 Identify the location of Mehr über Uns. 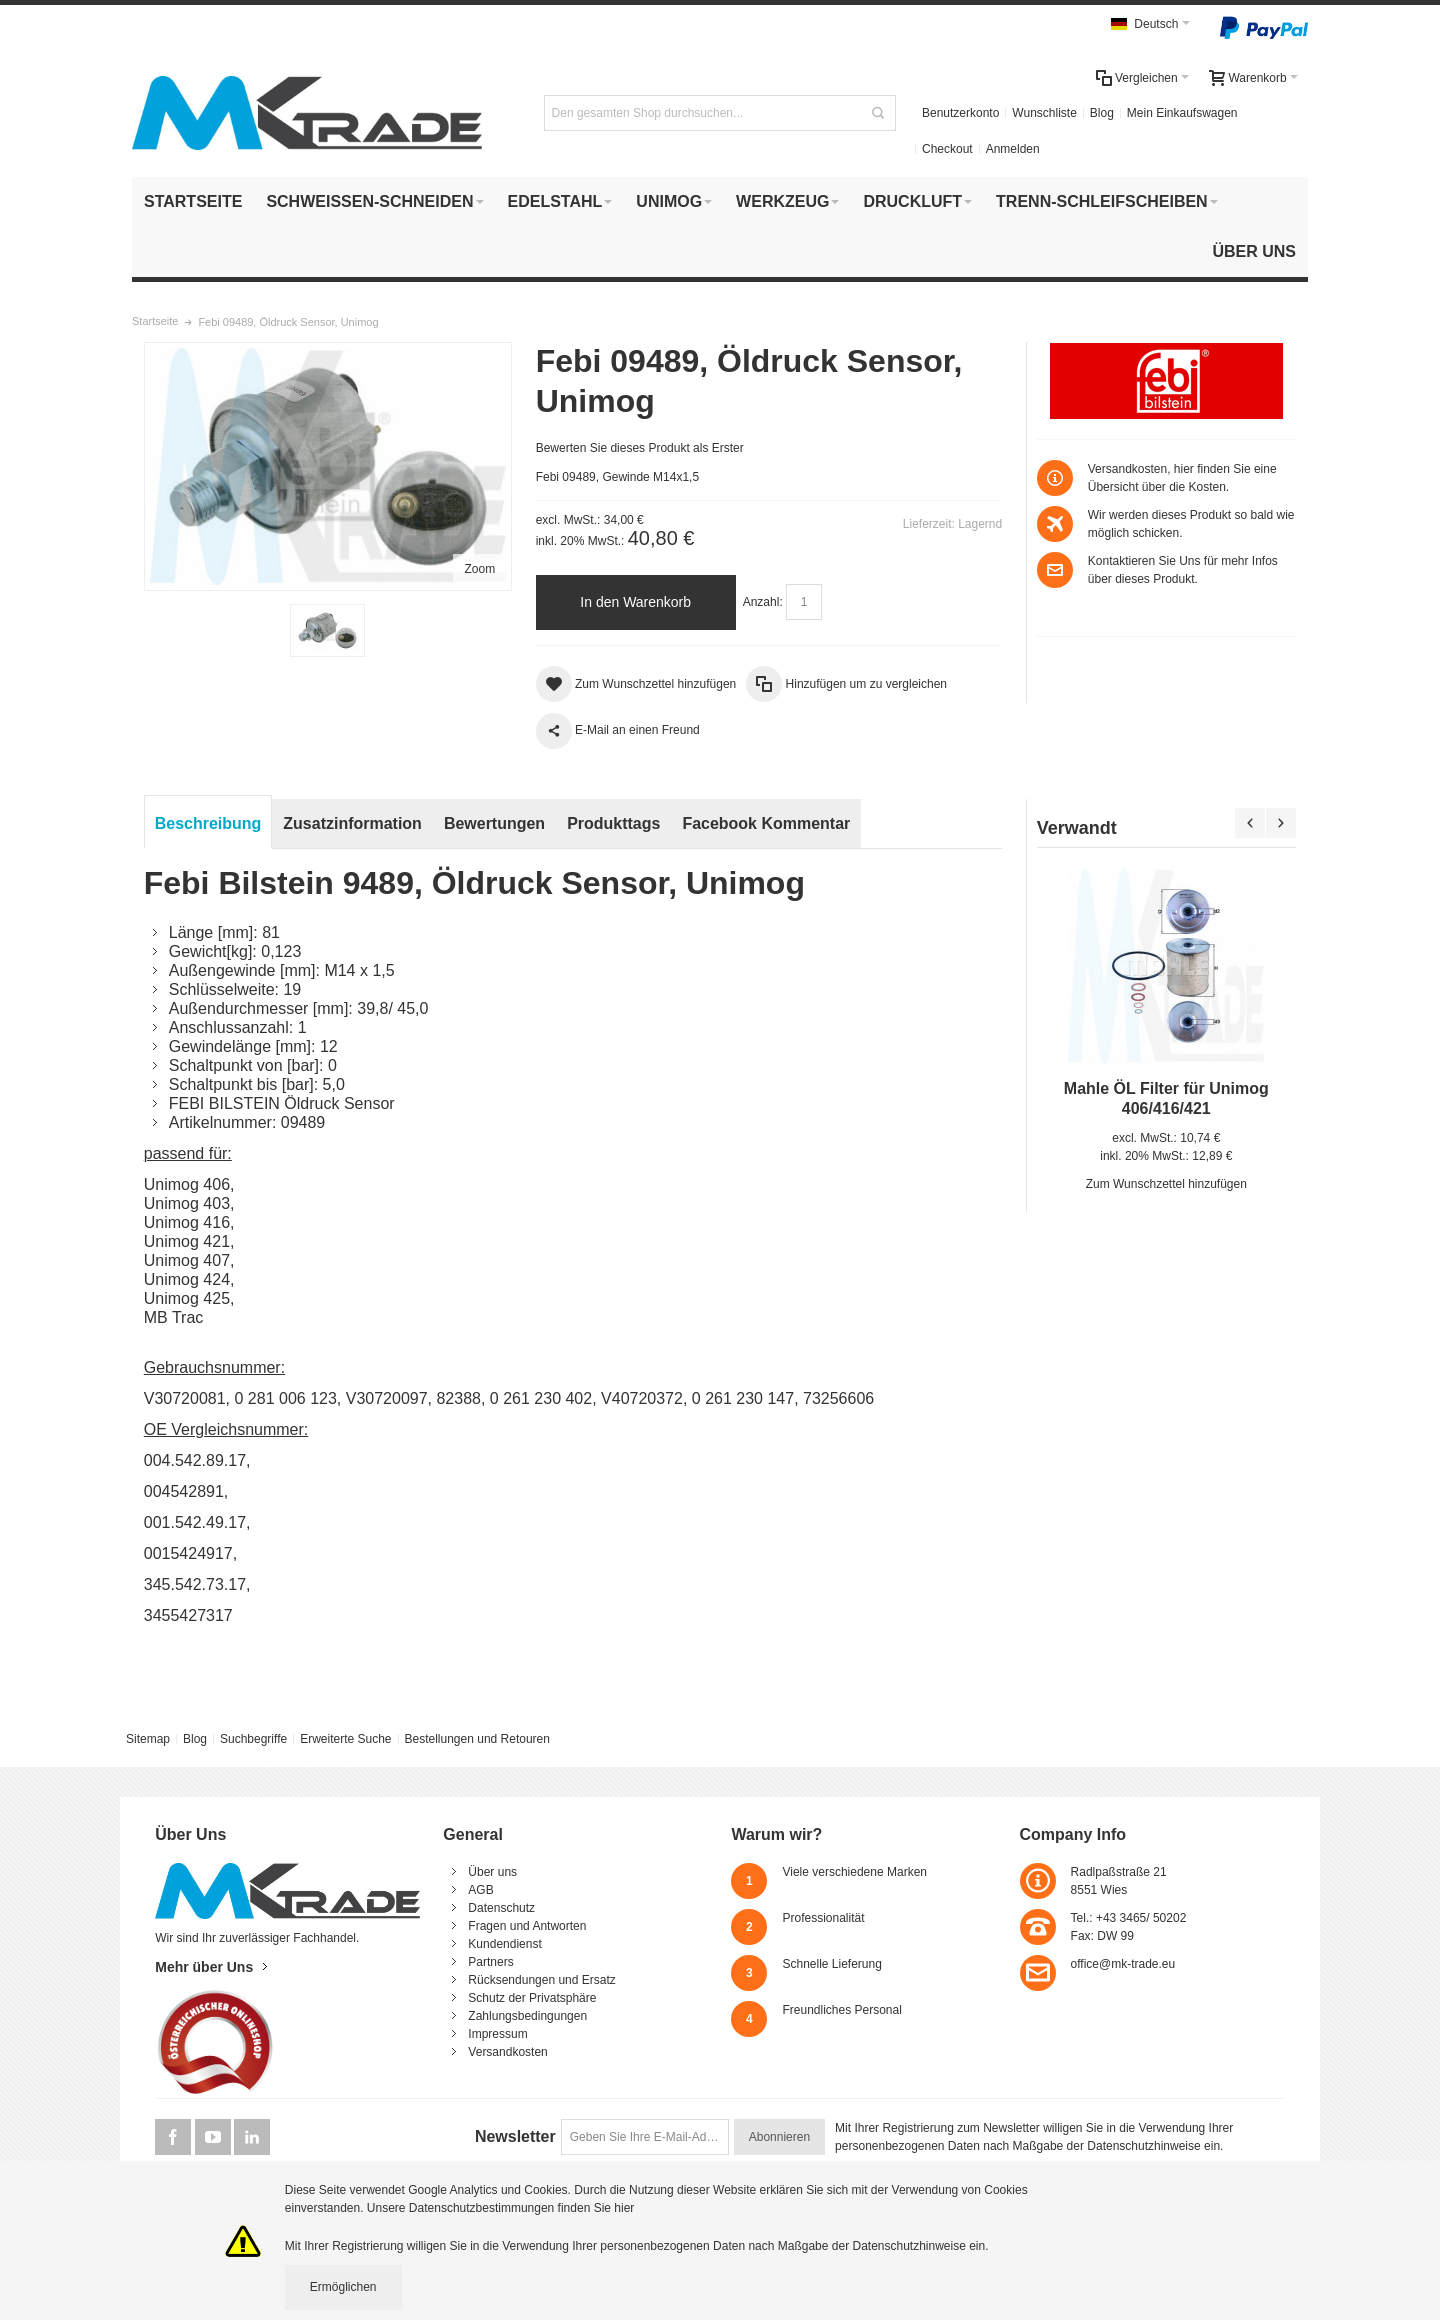
(204, 1967).